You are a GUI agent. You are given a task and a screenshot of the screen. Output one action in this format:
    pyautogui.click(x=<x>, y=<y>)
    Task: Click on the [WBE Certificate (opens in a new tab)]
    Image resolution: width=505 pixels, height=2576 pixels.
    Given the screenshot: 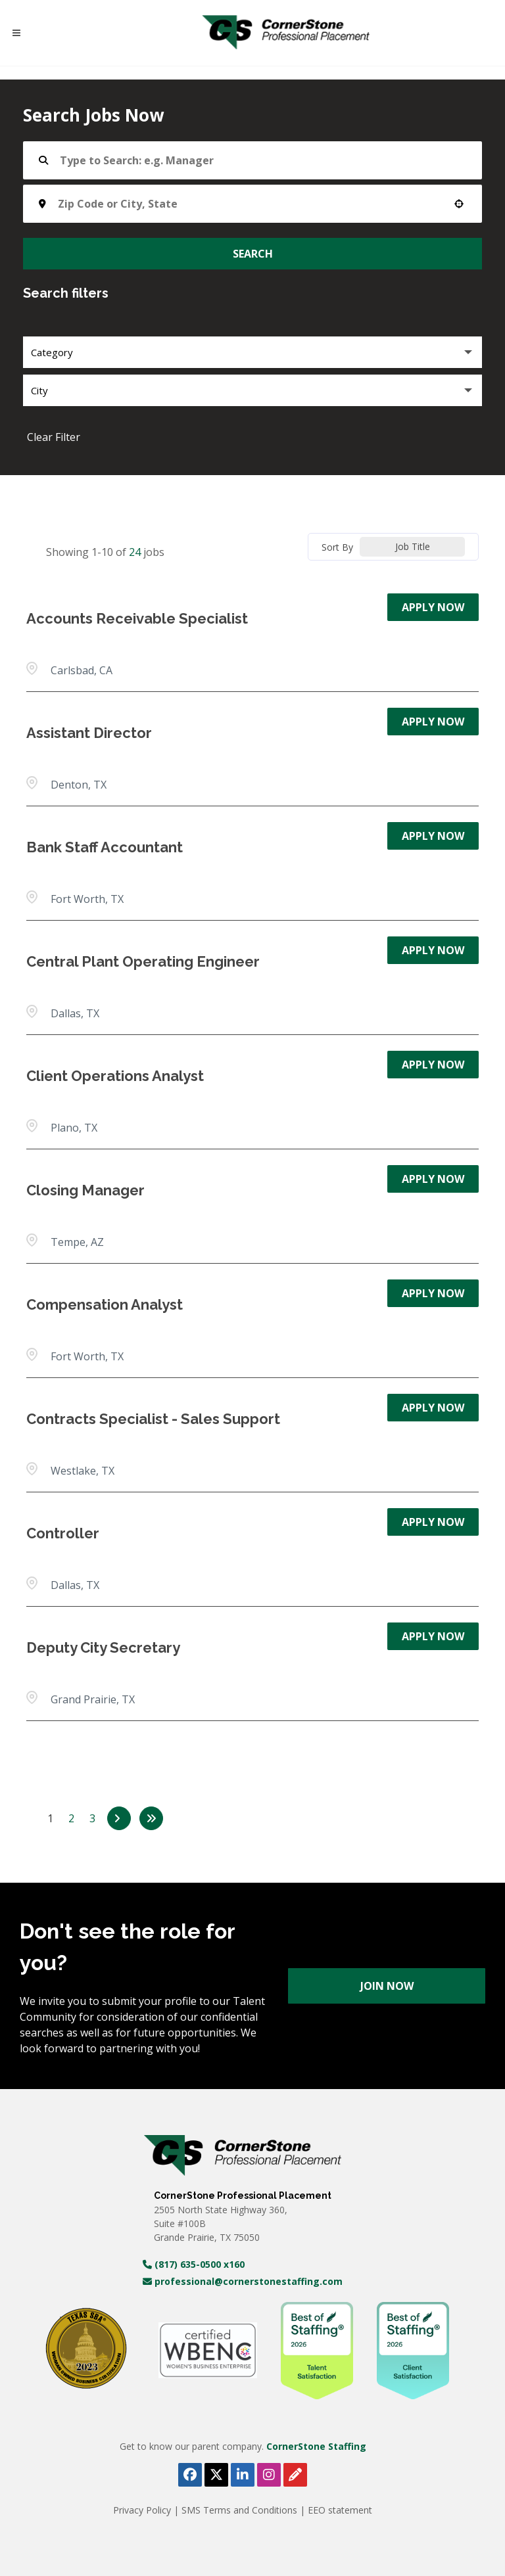 What is the action you would take?
    pyautogui.click(x=207, y=2349)
    